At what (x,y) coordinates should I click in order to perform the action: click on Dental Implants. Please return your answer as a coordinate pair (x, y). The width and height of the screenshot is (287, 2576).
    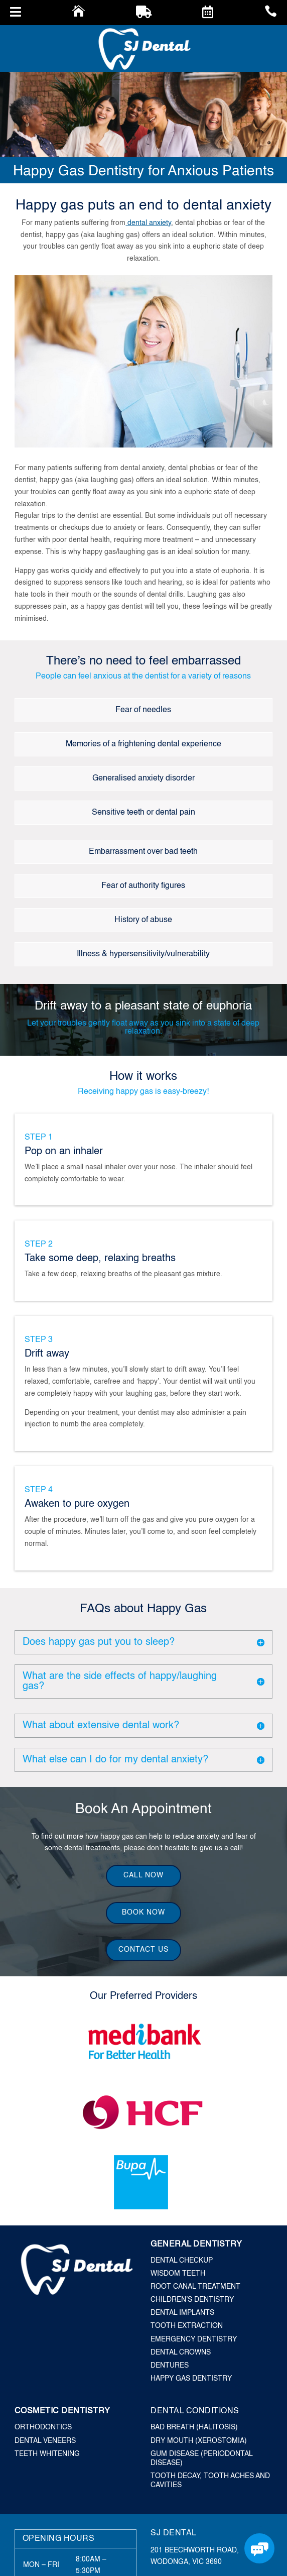
    Looking at the image, I should click on (182, 2312).